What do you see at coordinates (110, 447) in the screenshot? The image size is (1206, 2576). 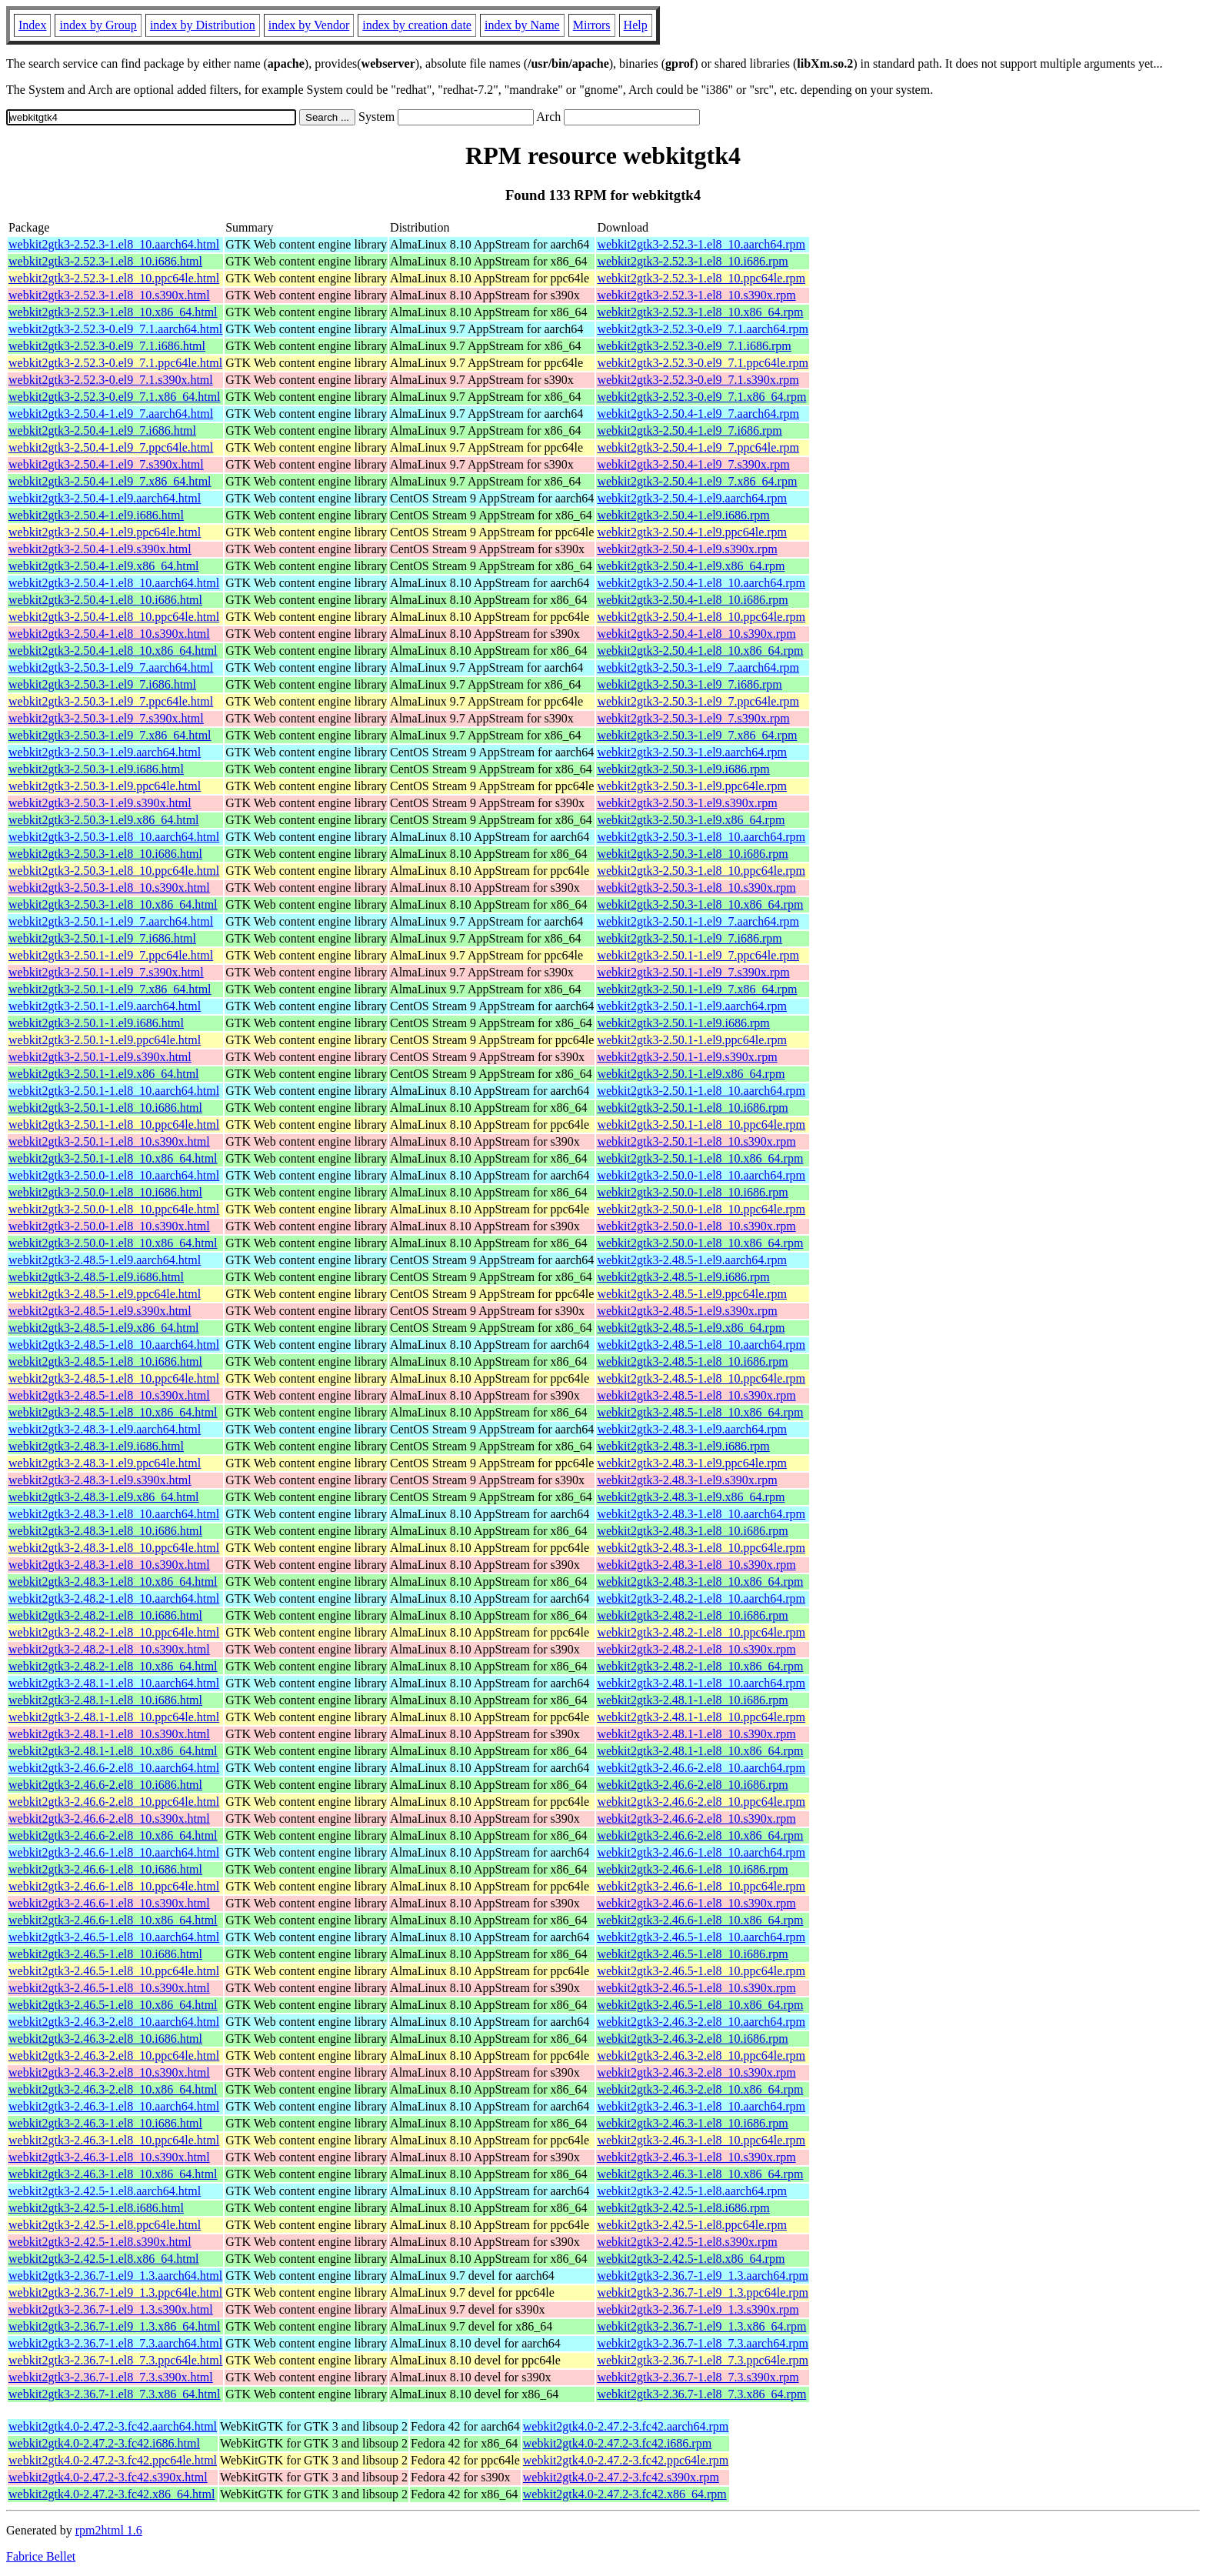 I see `webkit2gtk3-2.50.4-1.el9_7.ppc64le.html` at bounding box center [110, 447].